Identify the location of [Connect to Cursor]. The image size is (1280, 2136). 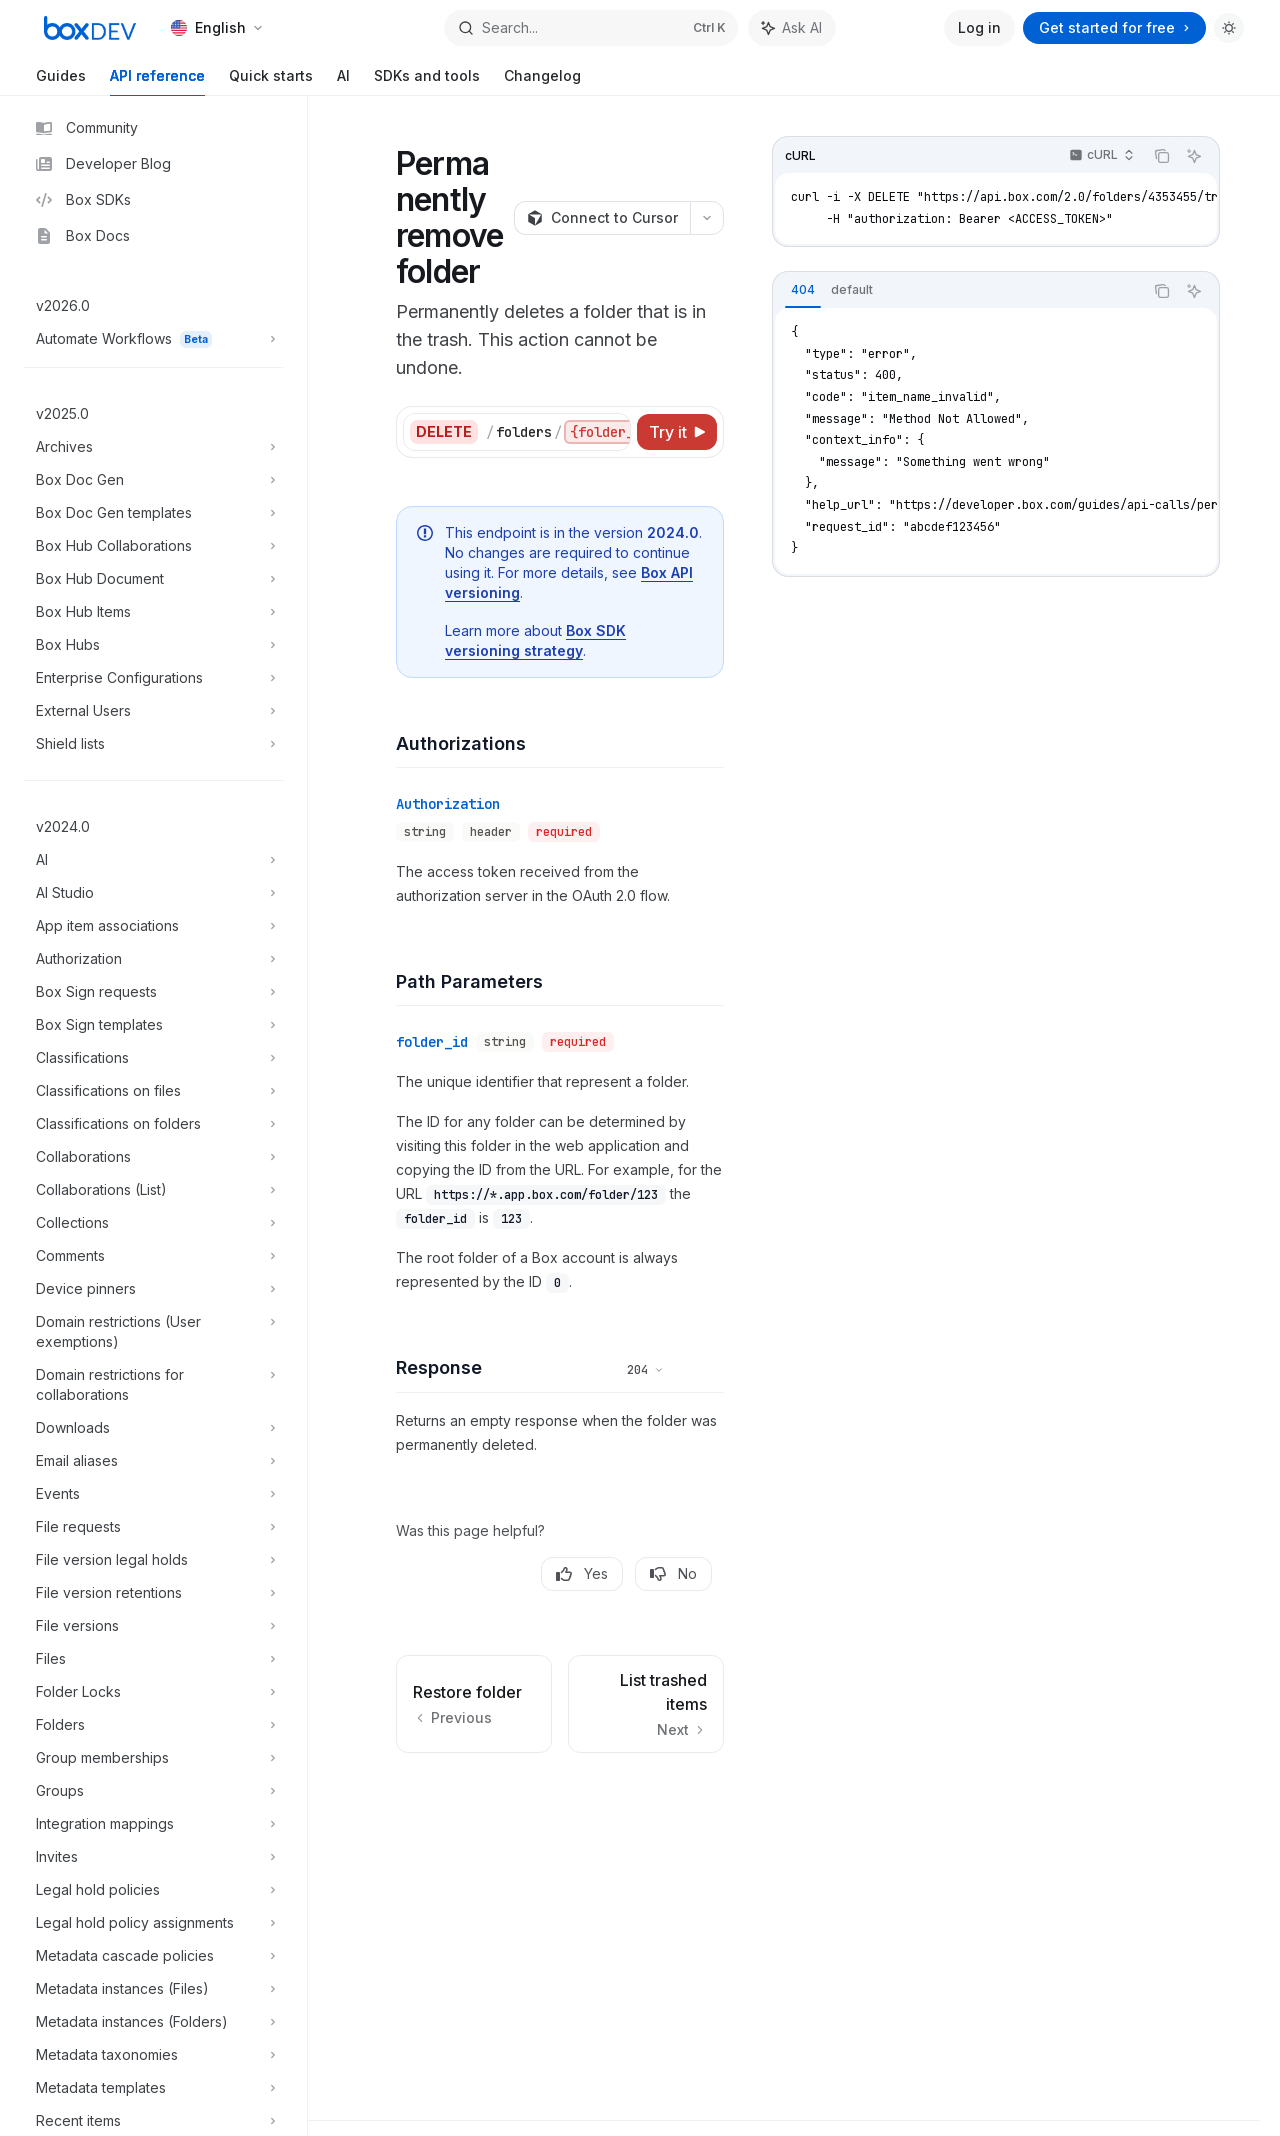
(602, 218).